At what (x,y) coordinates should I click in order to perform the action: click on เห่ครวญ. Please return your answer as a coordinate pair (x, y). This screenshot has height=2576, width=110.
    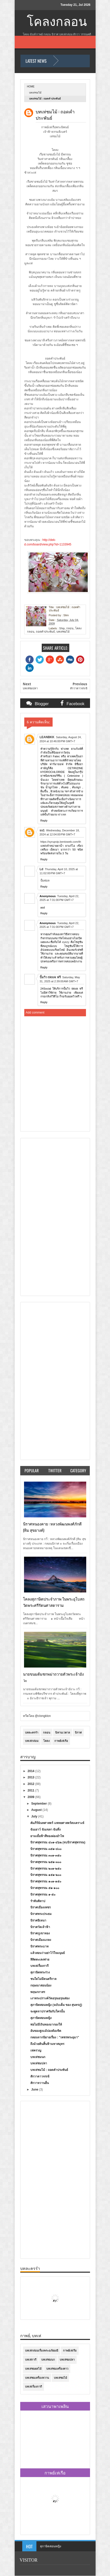
    Looking at the image, I should click on (35, 2050).